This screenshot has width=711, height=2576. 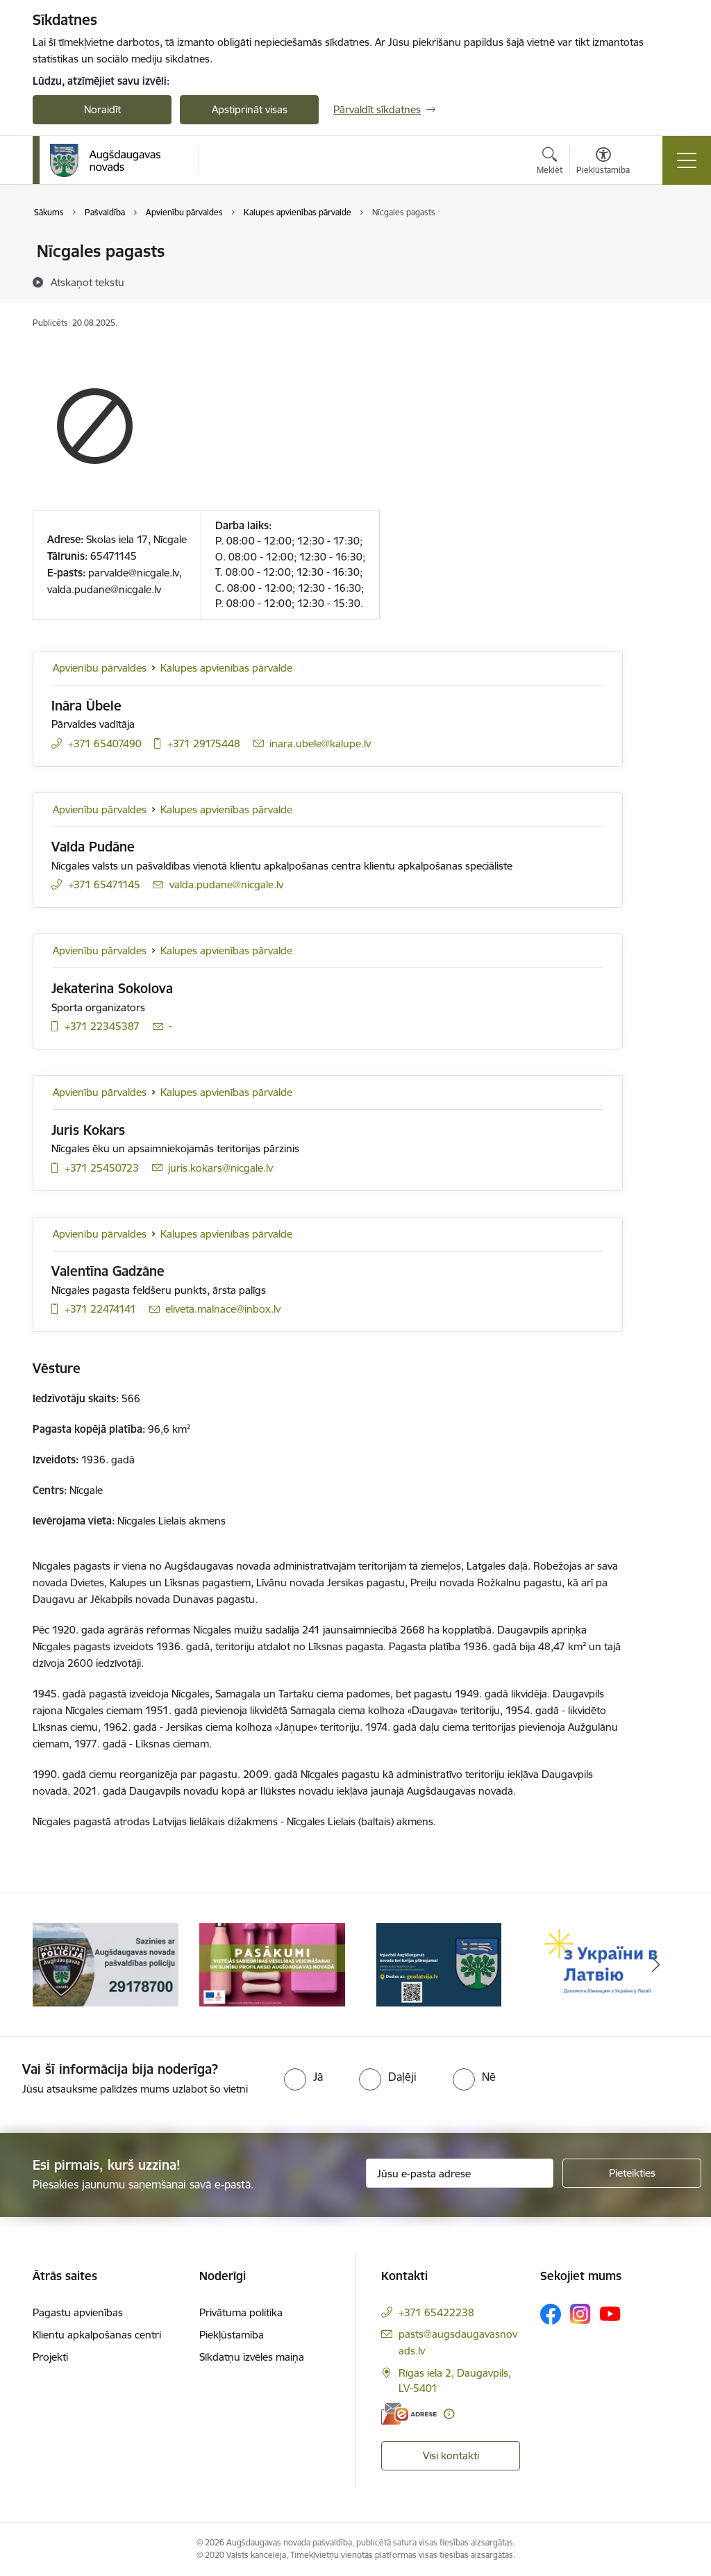 I want to click on [Atvērt izvēlni, lai mainītu fonta lielumu vai lappuses kontrastu], so click(x=603, y=162).